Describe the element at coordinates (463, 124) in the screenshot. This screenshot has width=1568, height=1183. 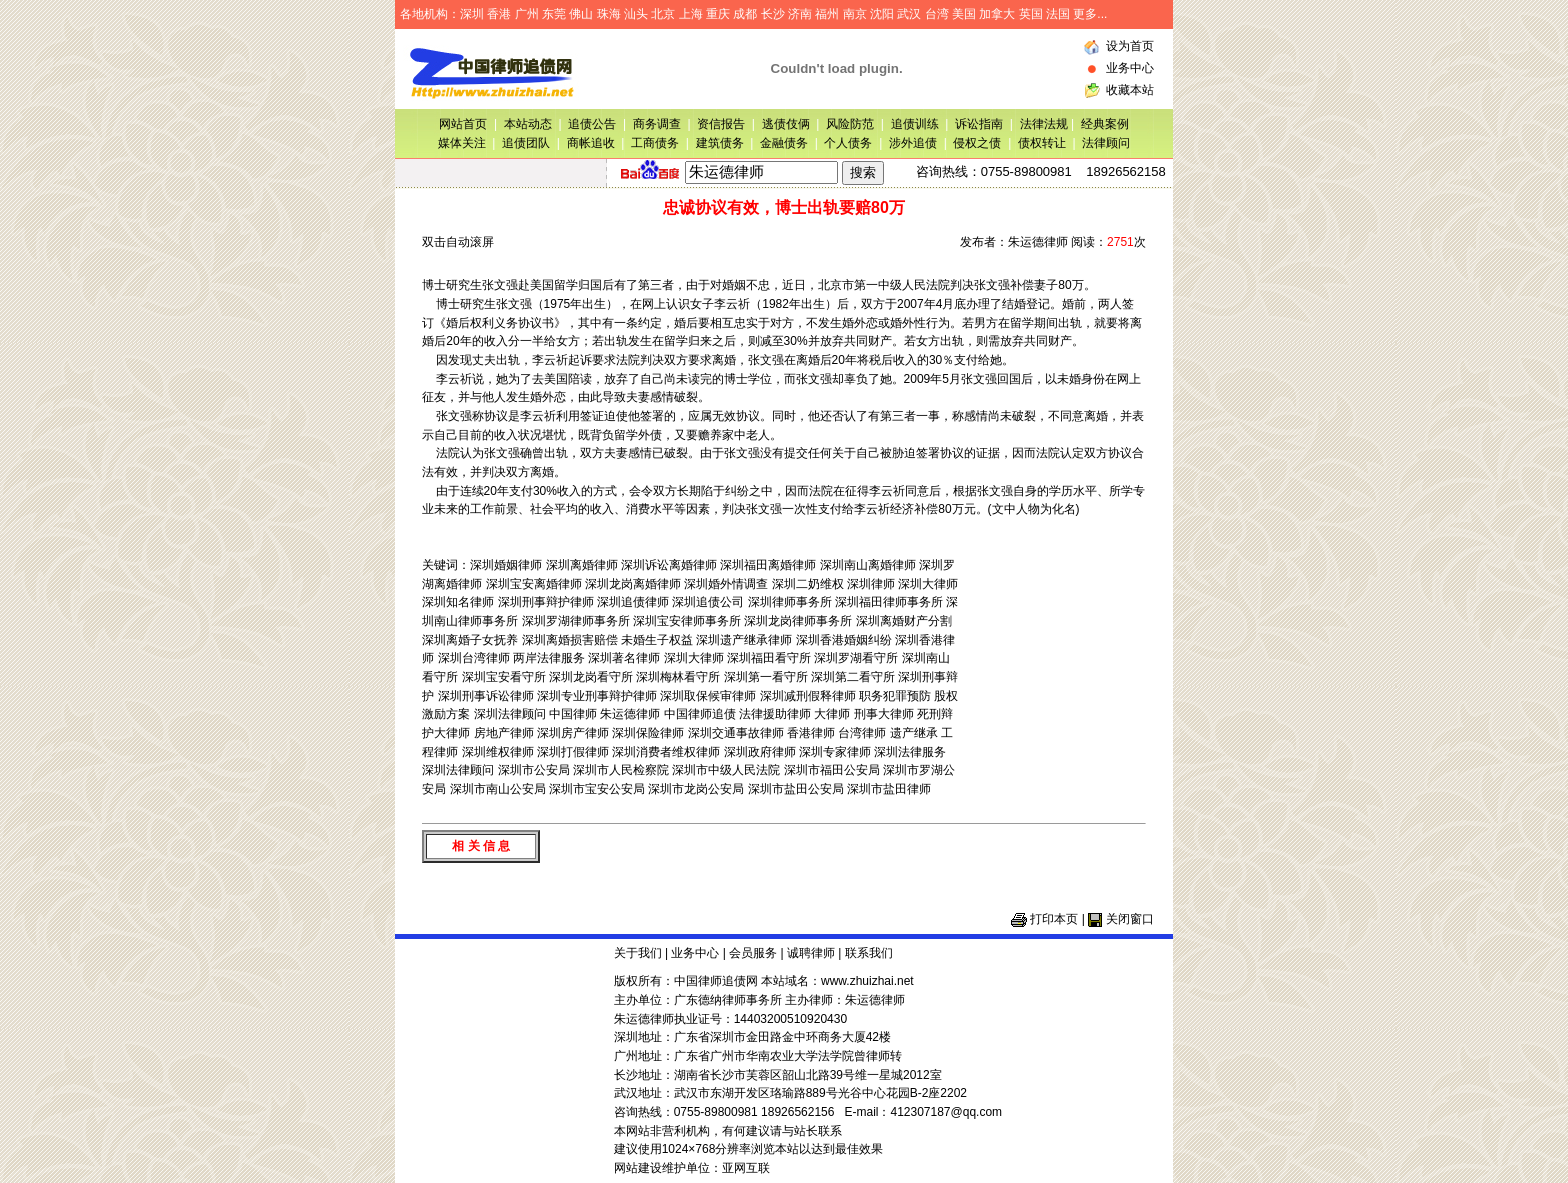
I see `网站首页` at that location.